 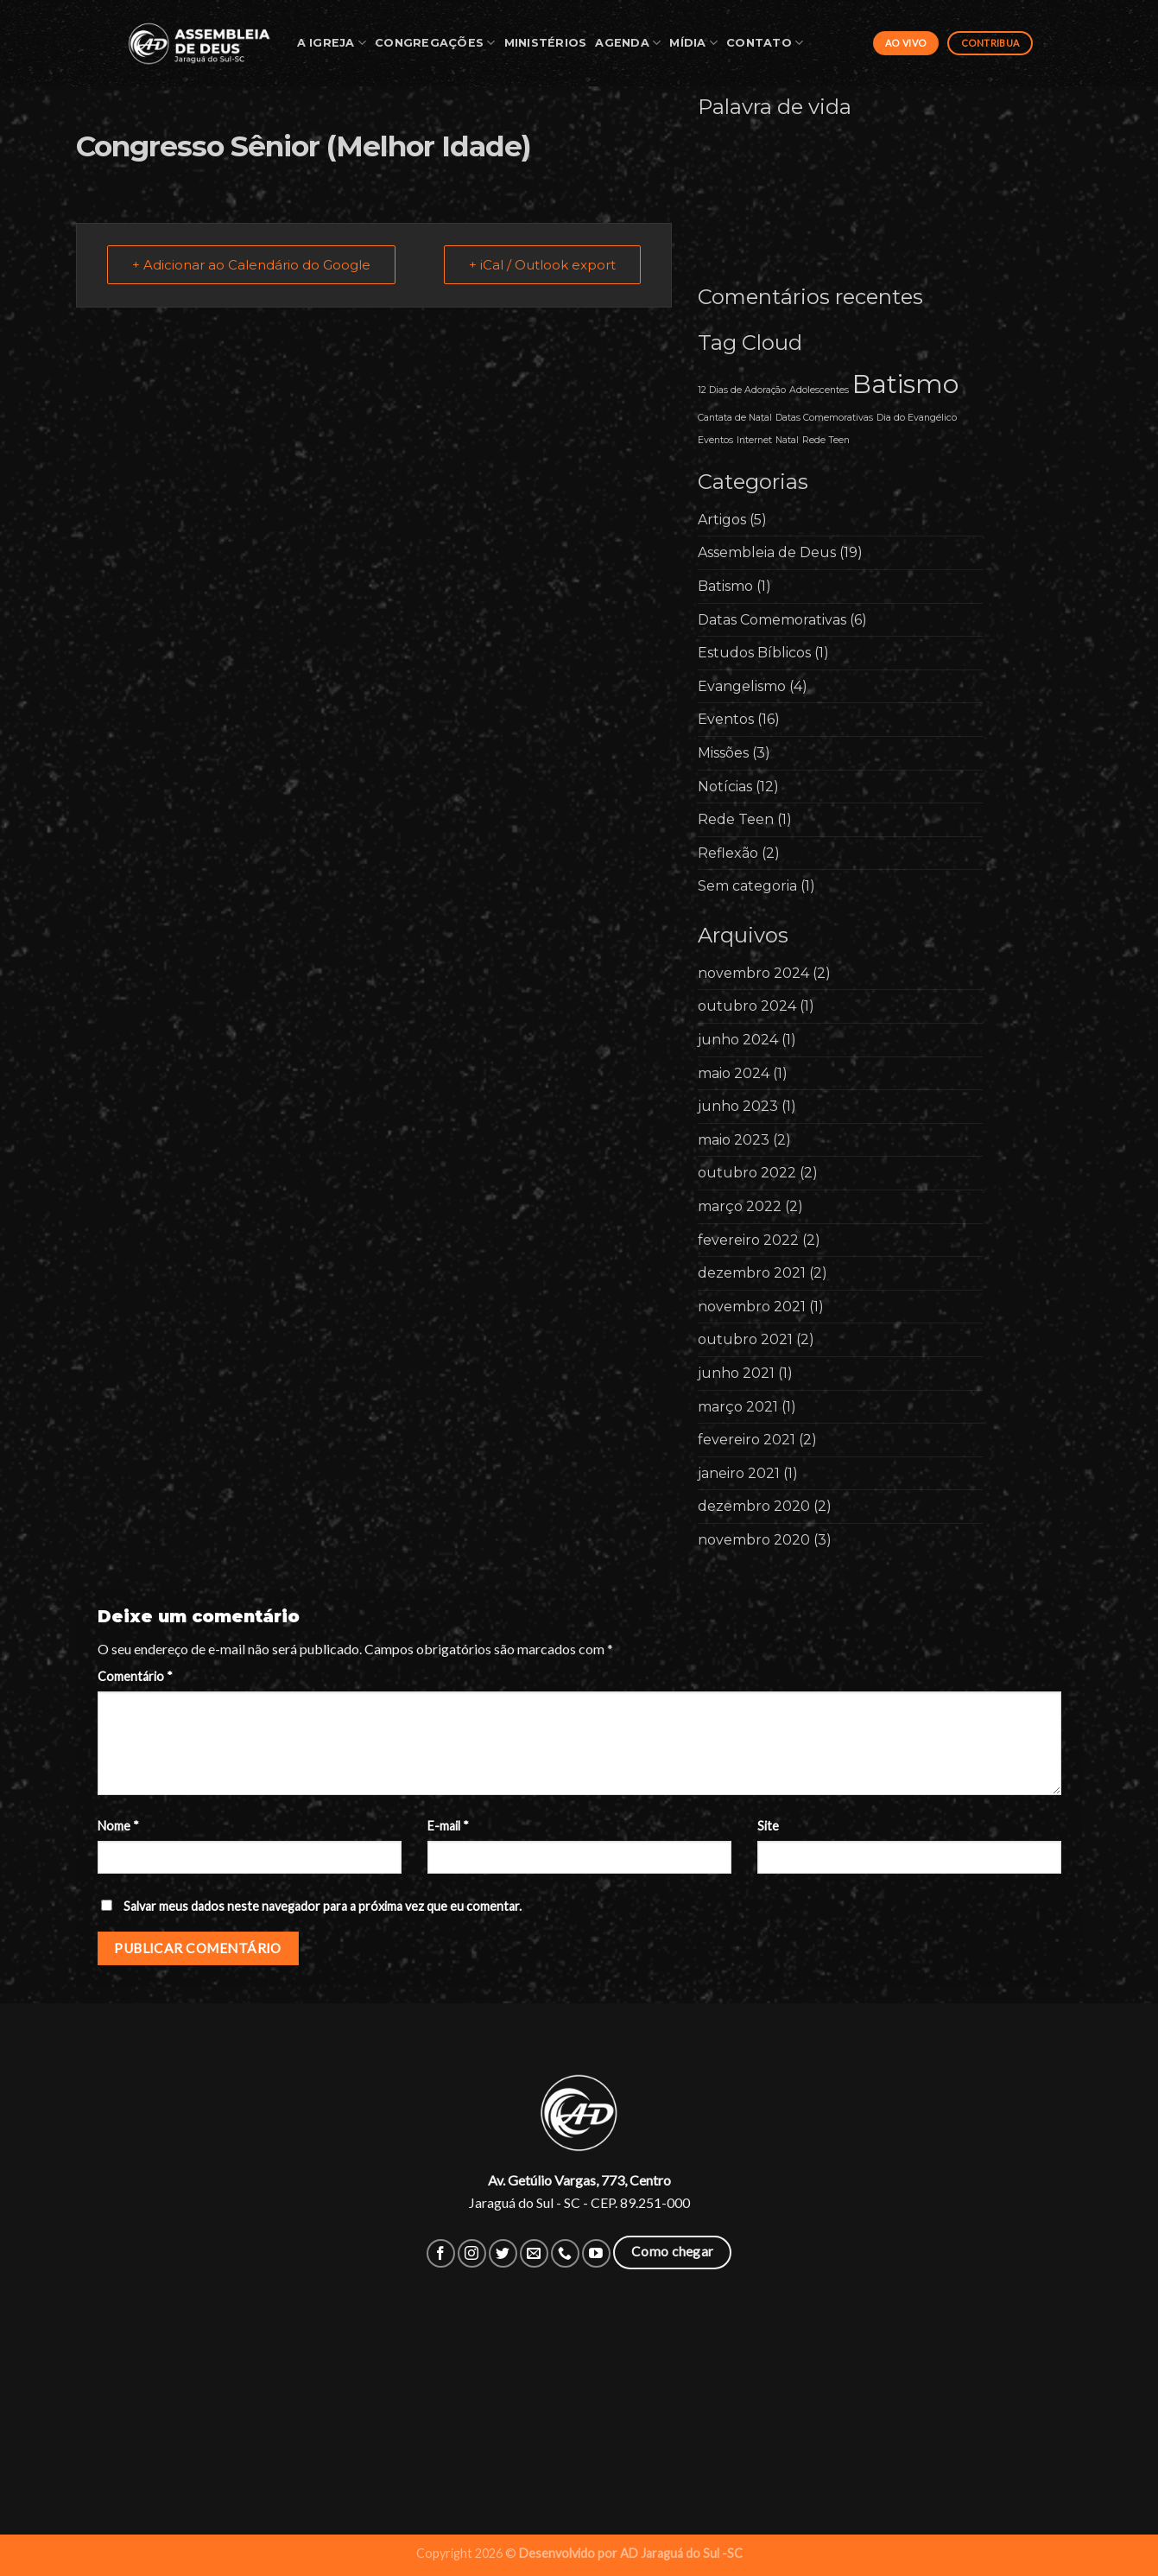 What do you see at coordinates (916, 417) in the screenshot?
I see `Dia do Evangélico [Dia do Evangélico (1 item)]` at bounding box center [916, 417].